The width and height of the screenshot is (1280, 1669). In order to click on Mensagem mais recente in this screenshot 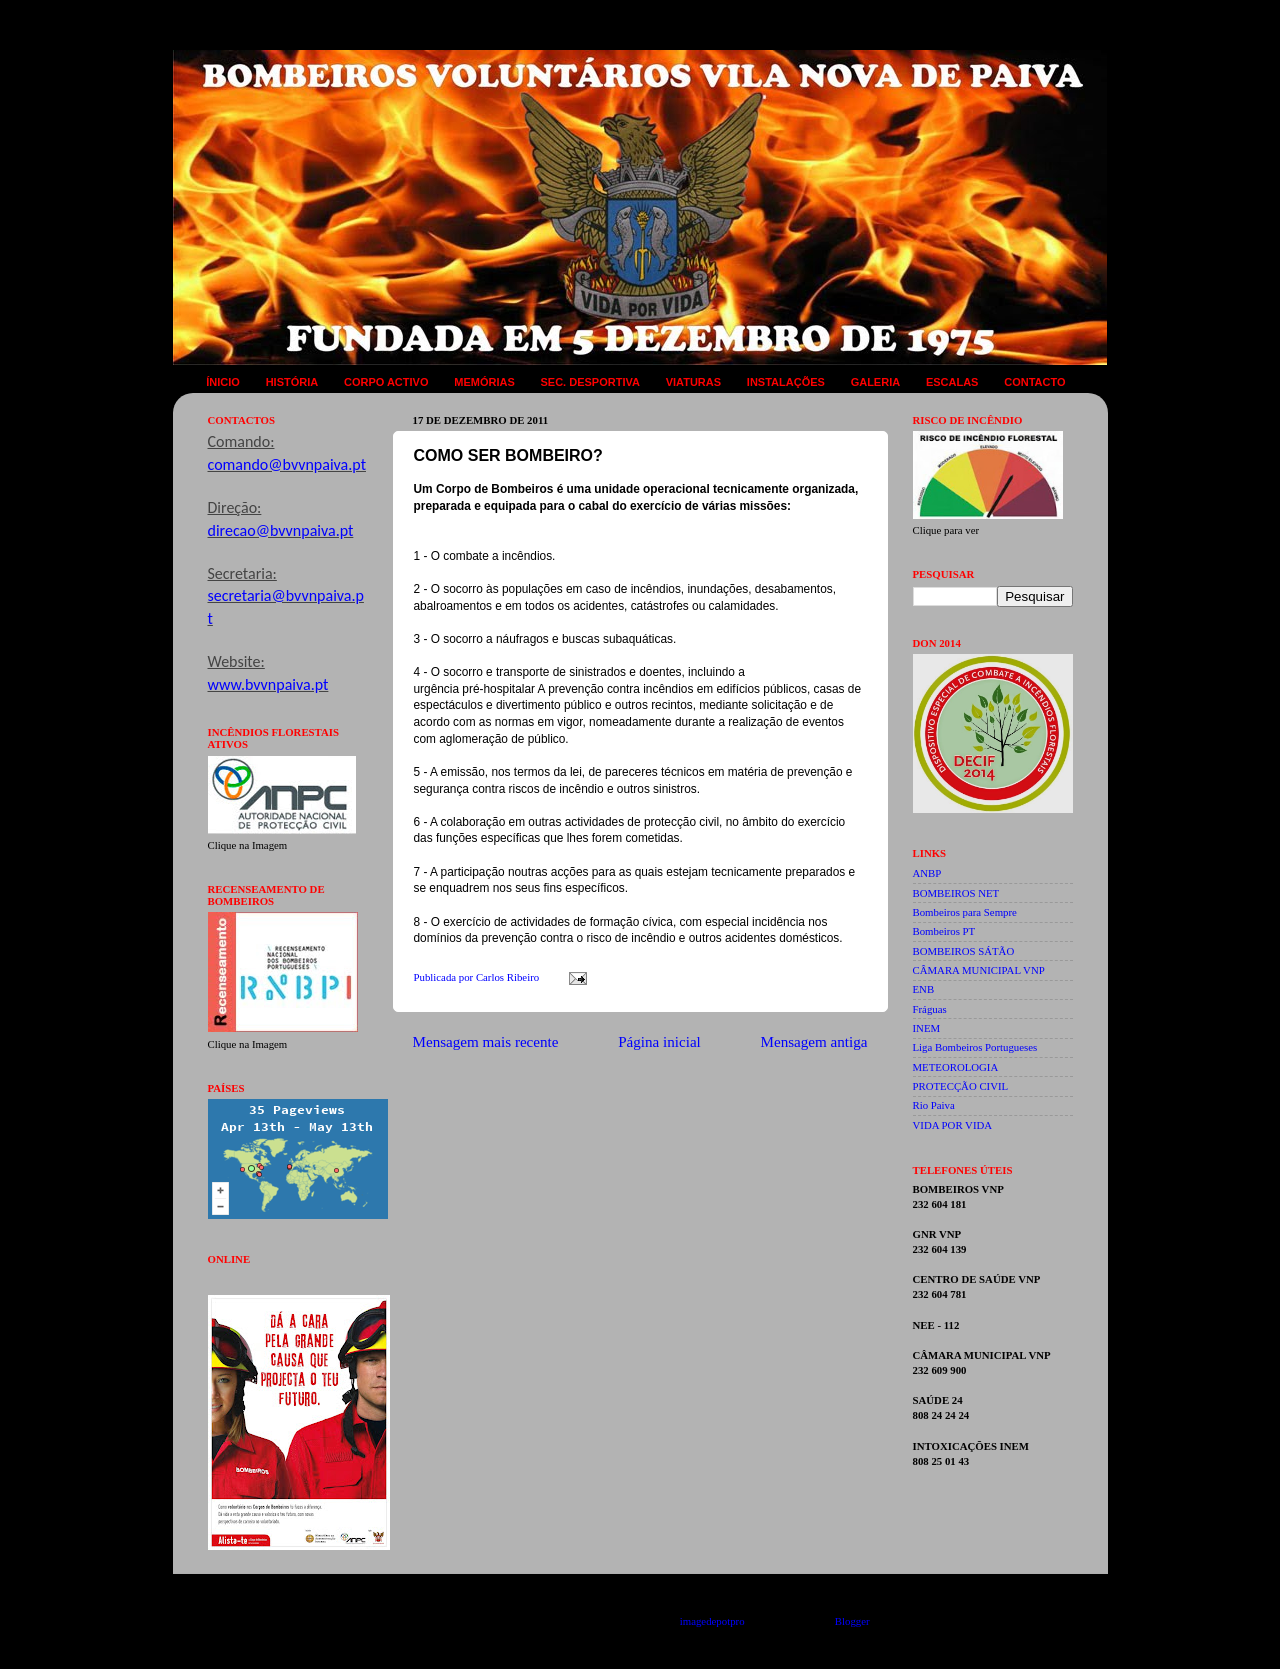, I will do `click(486, 1042)`.